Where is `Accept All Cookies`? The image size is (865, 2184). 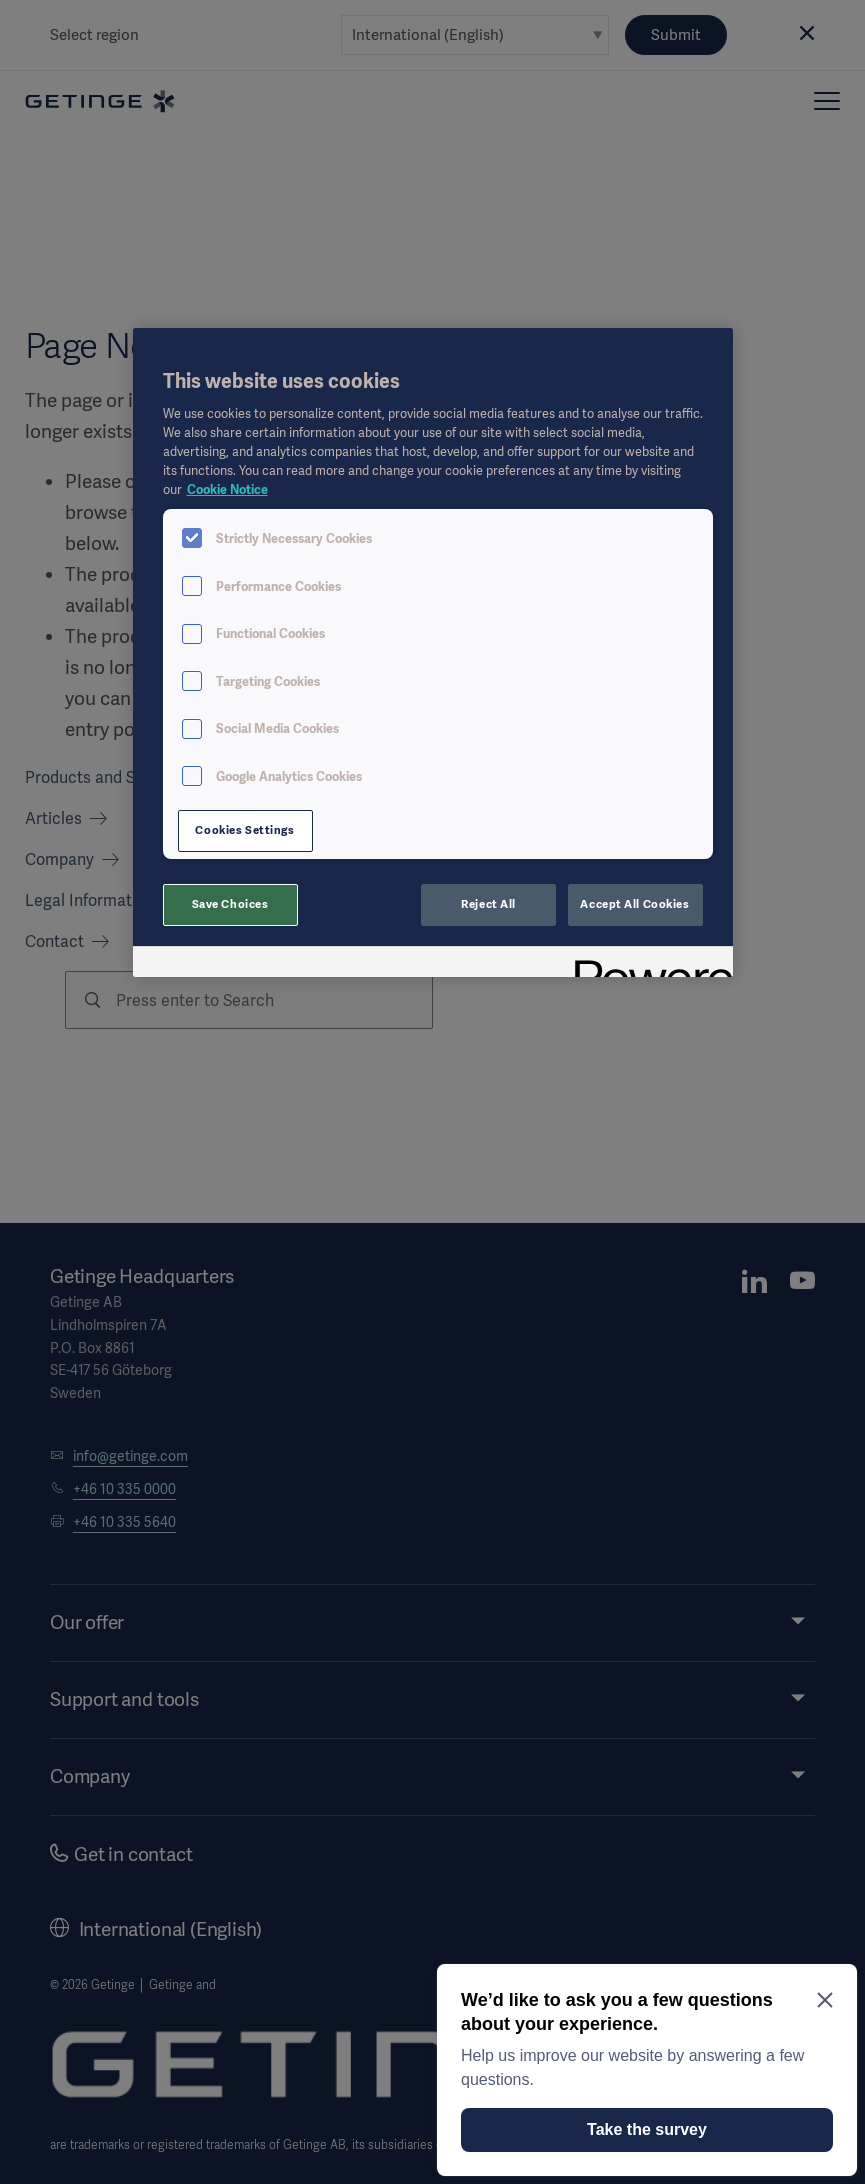
Accept All Cookies is located at coordinates (634, 904).